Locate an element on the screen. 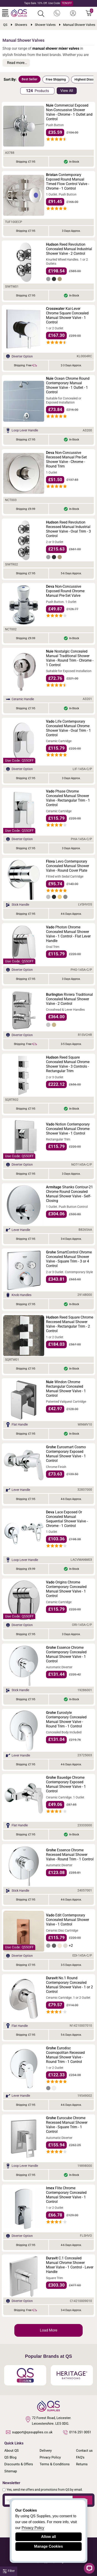  Reed Revolution Concealed Manual Industrial Shower Valve - 2 Control is located at coordinates (69, 249).